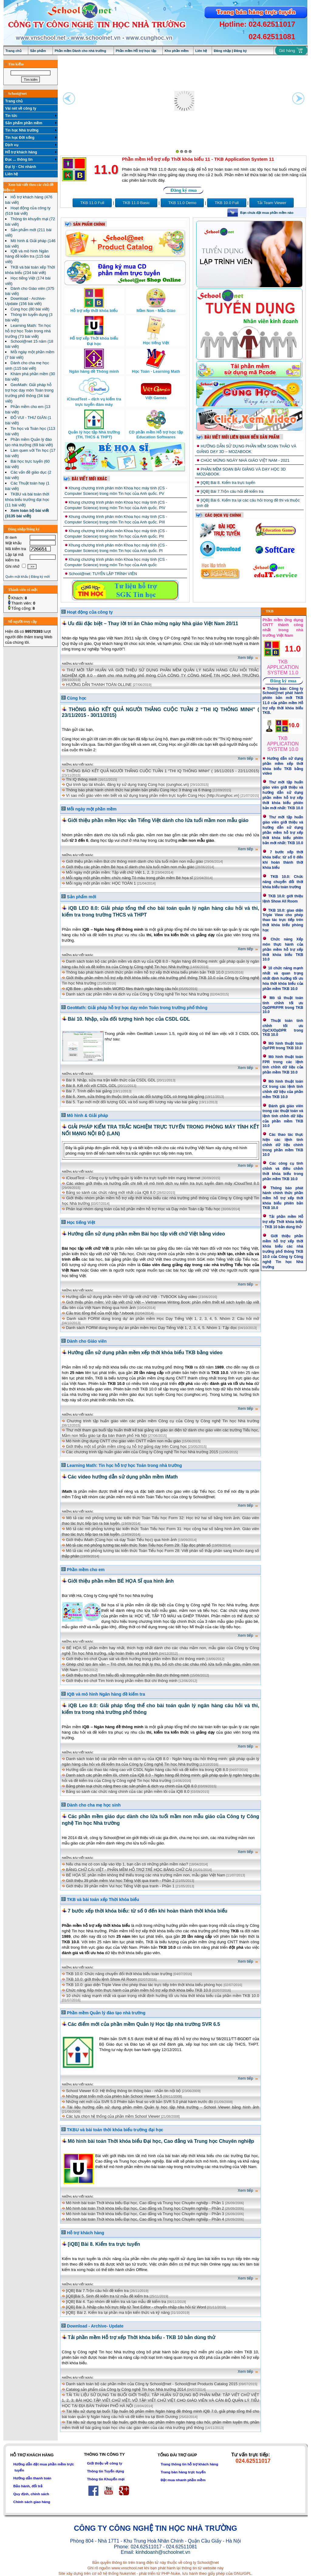 The image size is (311, 2576). Describe the element at coordinates (131, 1786) in the screenshot. I see `Bảng phân loại chức năng theo các sản phẩm & dịch vụ chính của iQB 8.0` at that location.